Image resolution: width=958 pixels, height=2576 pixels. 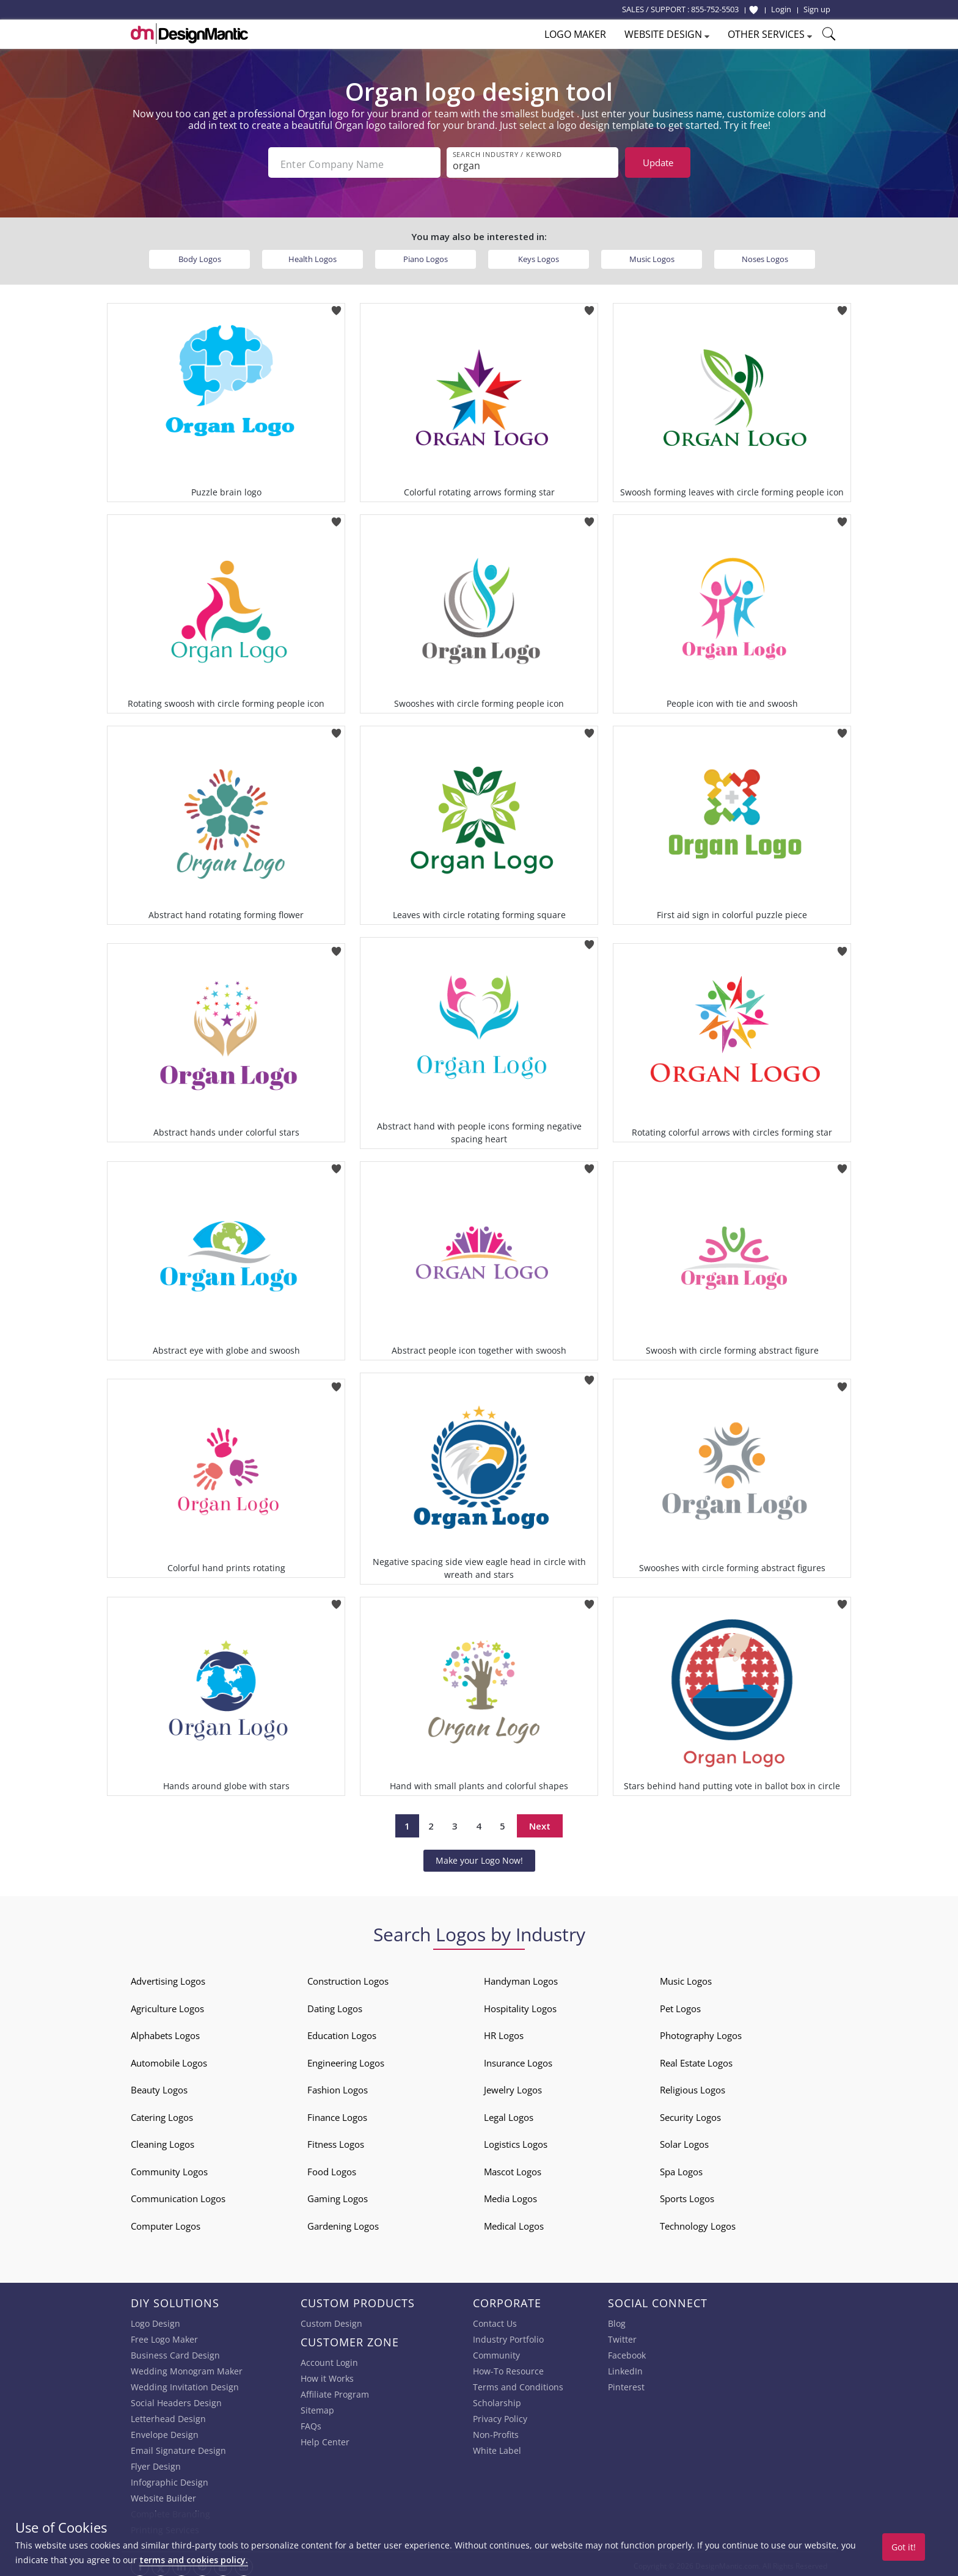 I want to click on Engineering Logos, so click(x=345, y=2059).